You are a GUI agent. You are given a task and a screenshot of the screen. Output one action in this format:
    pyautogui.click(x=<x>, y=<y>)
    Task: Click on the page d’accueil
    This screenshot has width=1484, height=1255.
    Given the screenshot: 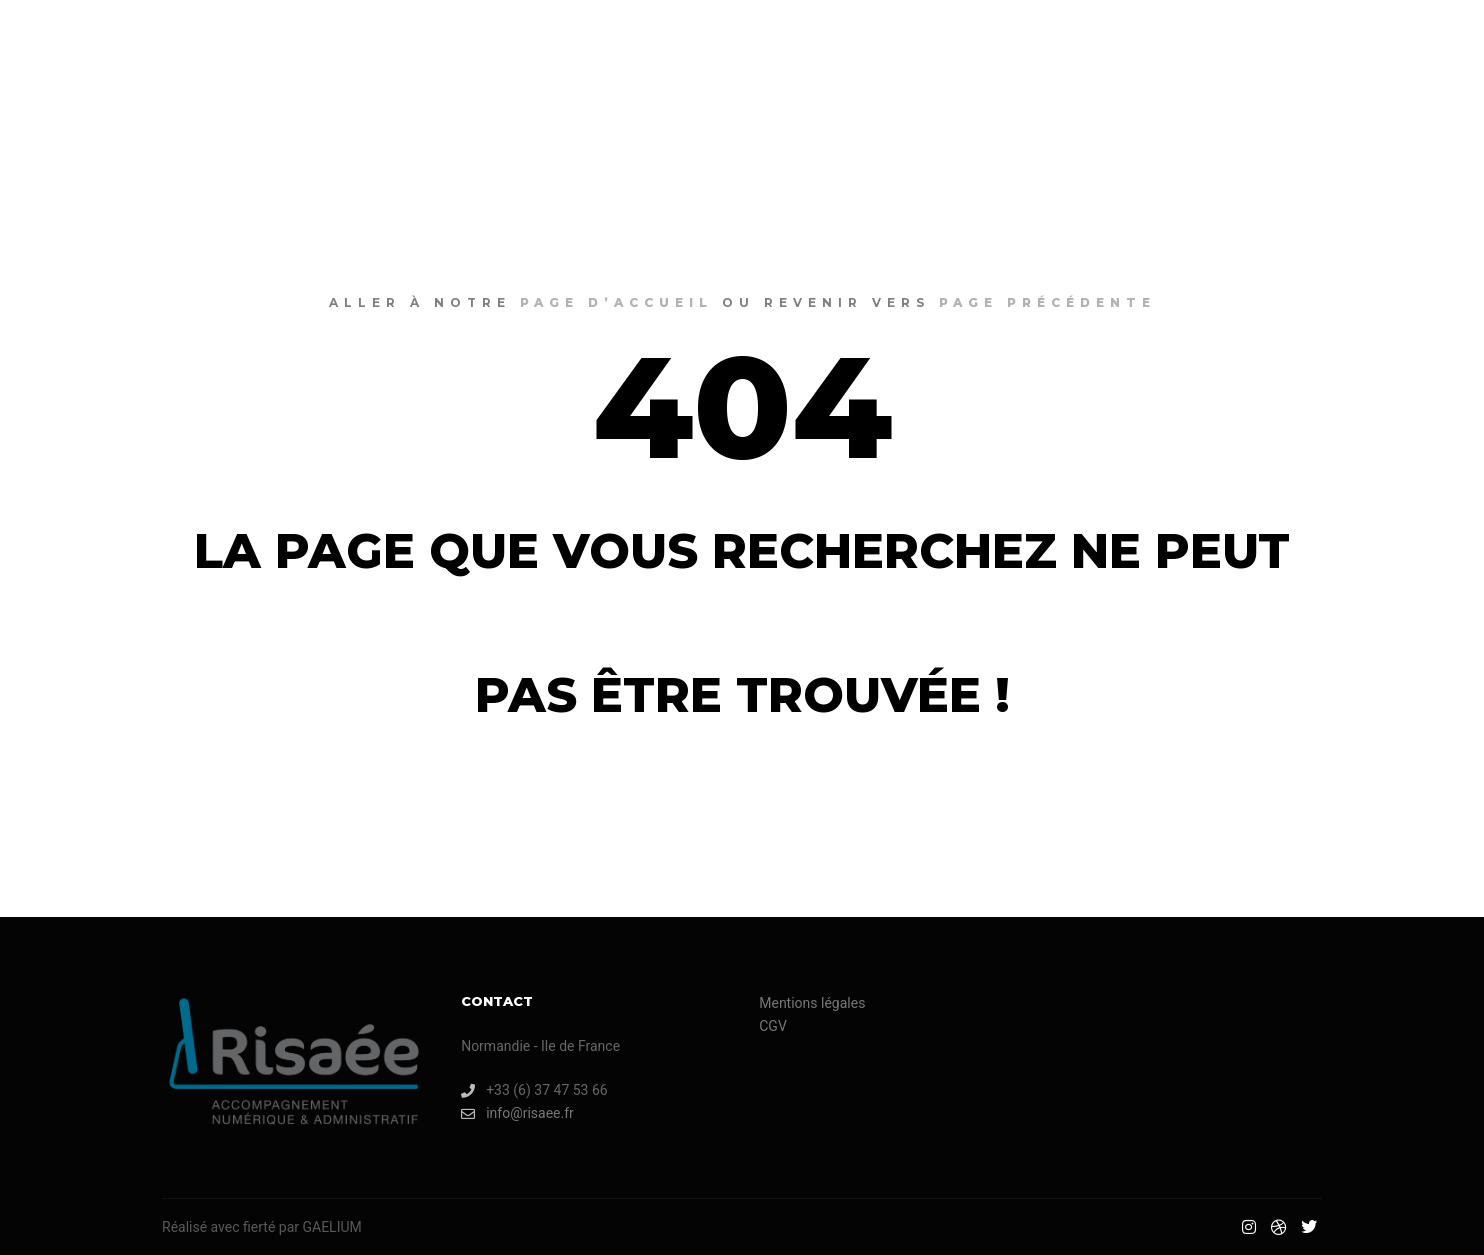 What is the action you would take?
    pyautogui.click(x=616, y=302)
    